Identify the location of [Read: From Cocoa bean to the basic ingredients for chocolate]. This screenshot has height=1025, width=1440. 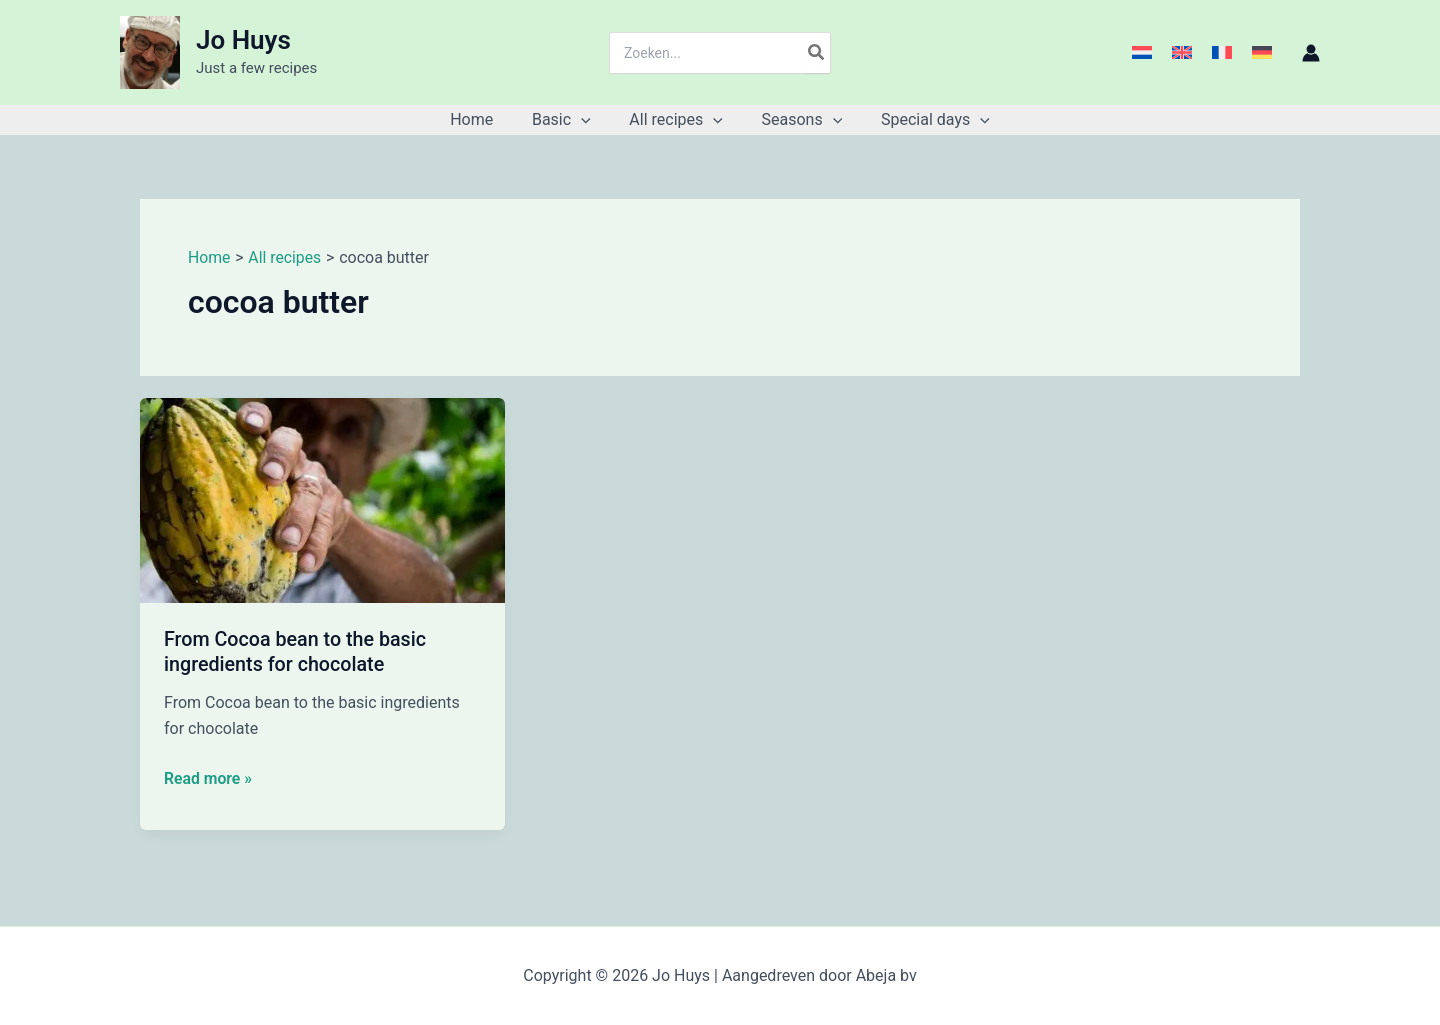
(322, 499).